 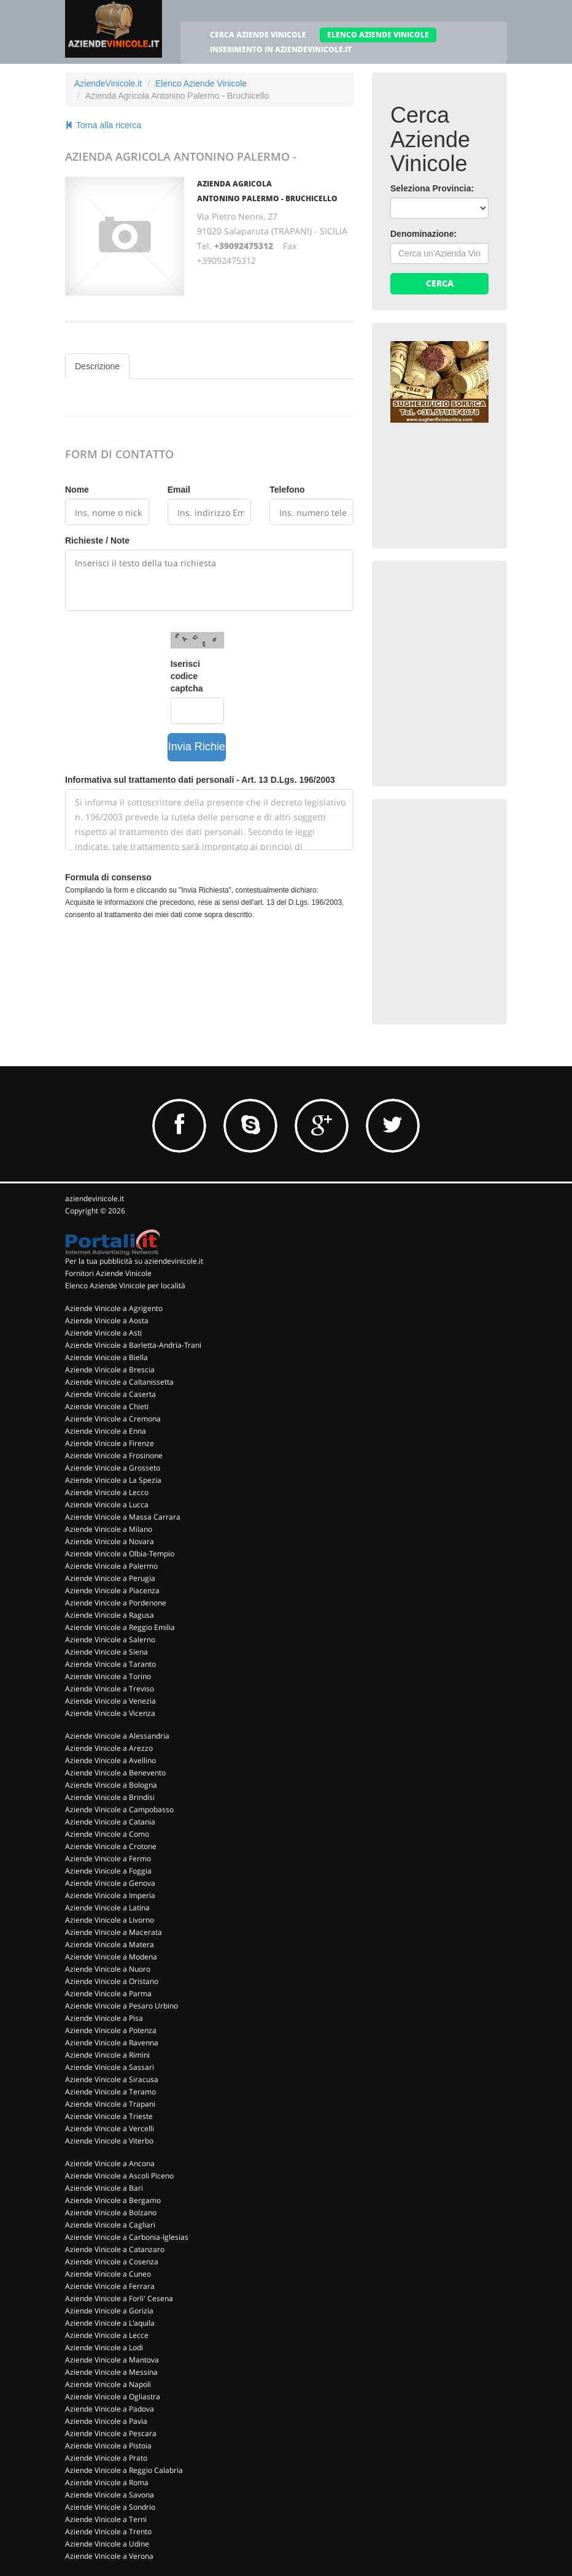 What do you see at coordinates (111, 2433) in the screenshot?
I see `Aziende Vinicole a Pescara` at bounding box center [111, 2433].